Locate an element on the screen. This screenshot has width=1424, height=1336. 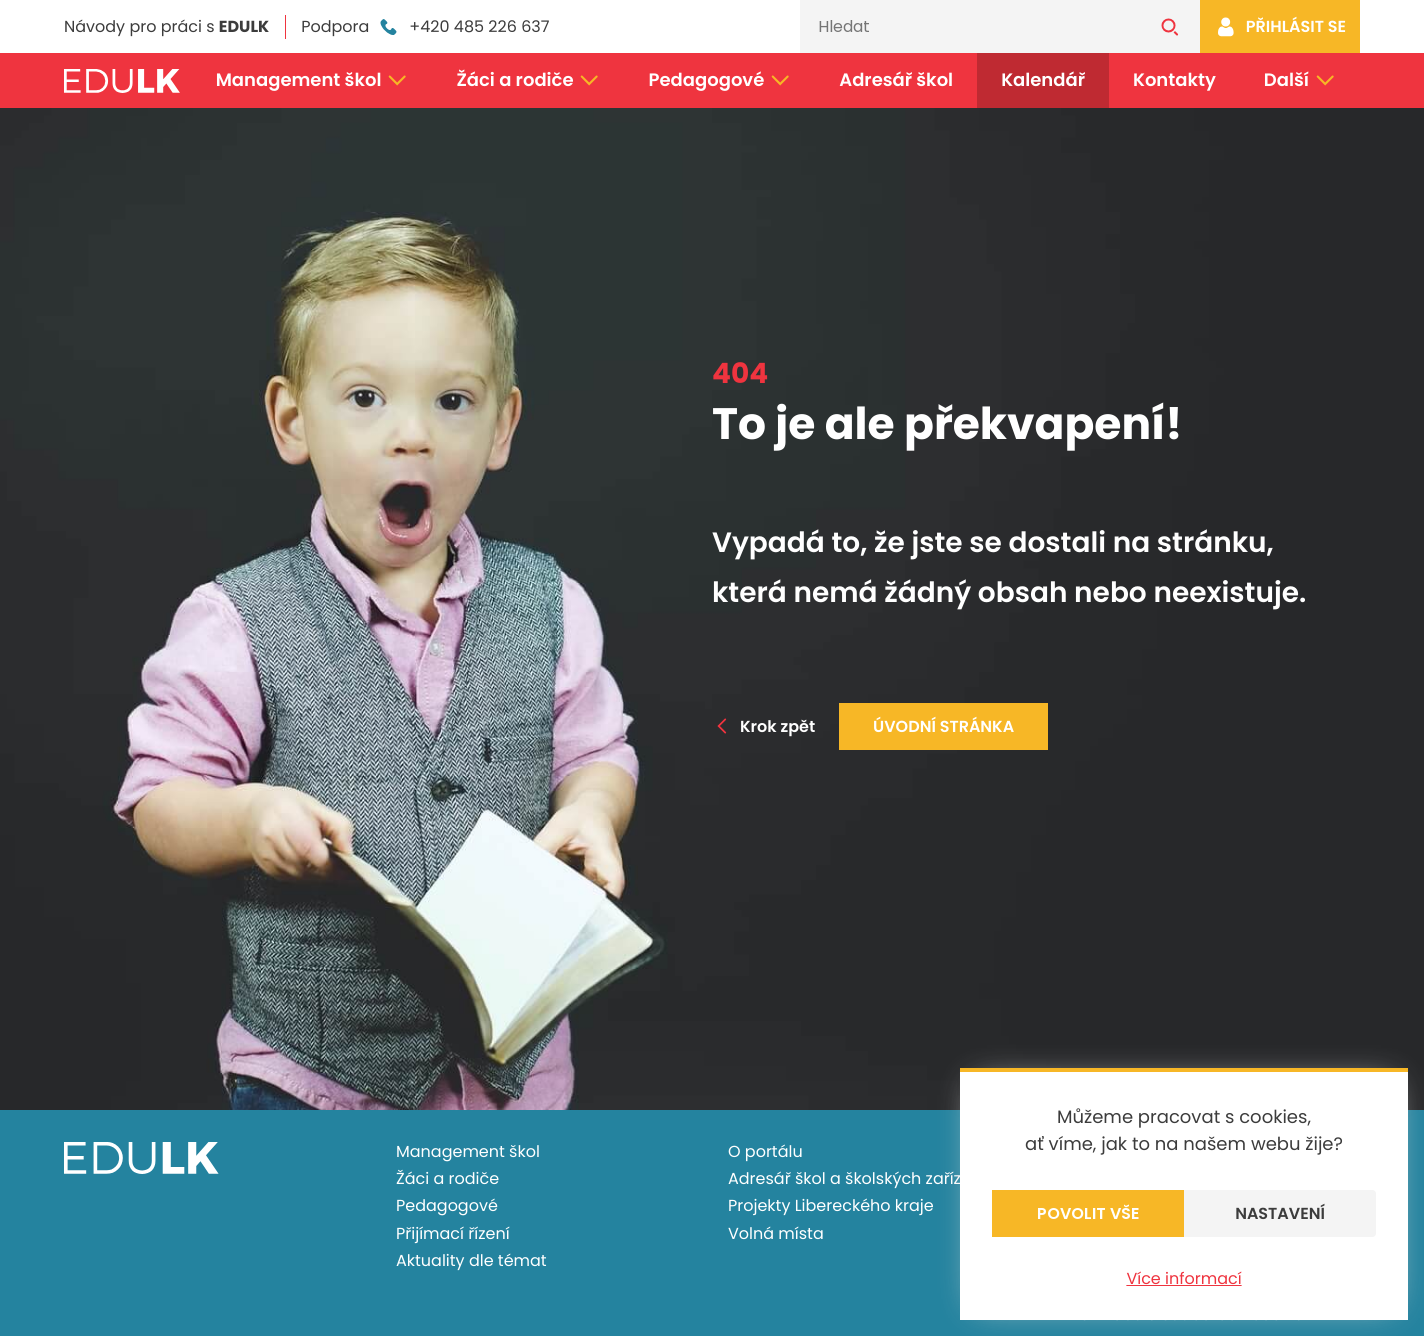
Nastavení is located at coordinates (1280, 1213).